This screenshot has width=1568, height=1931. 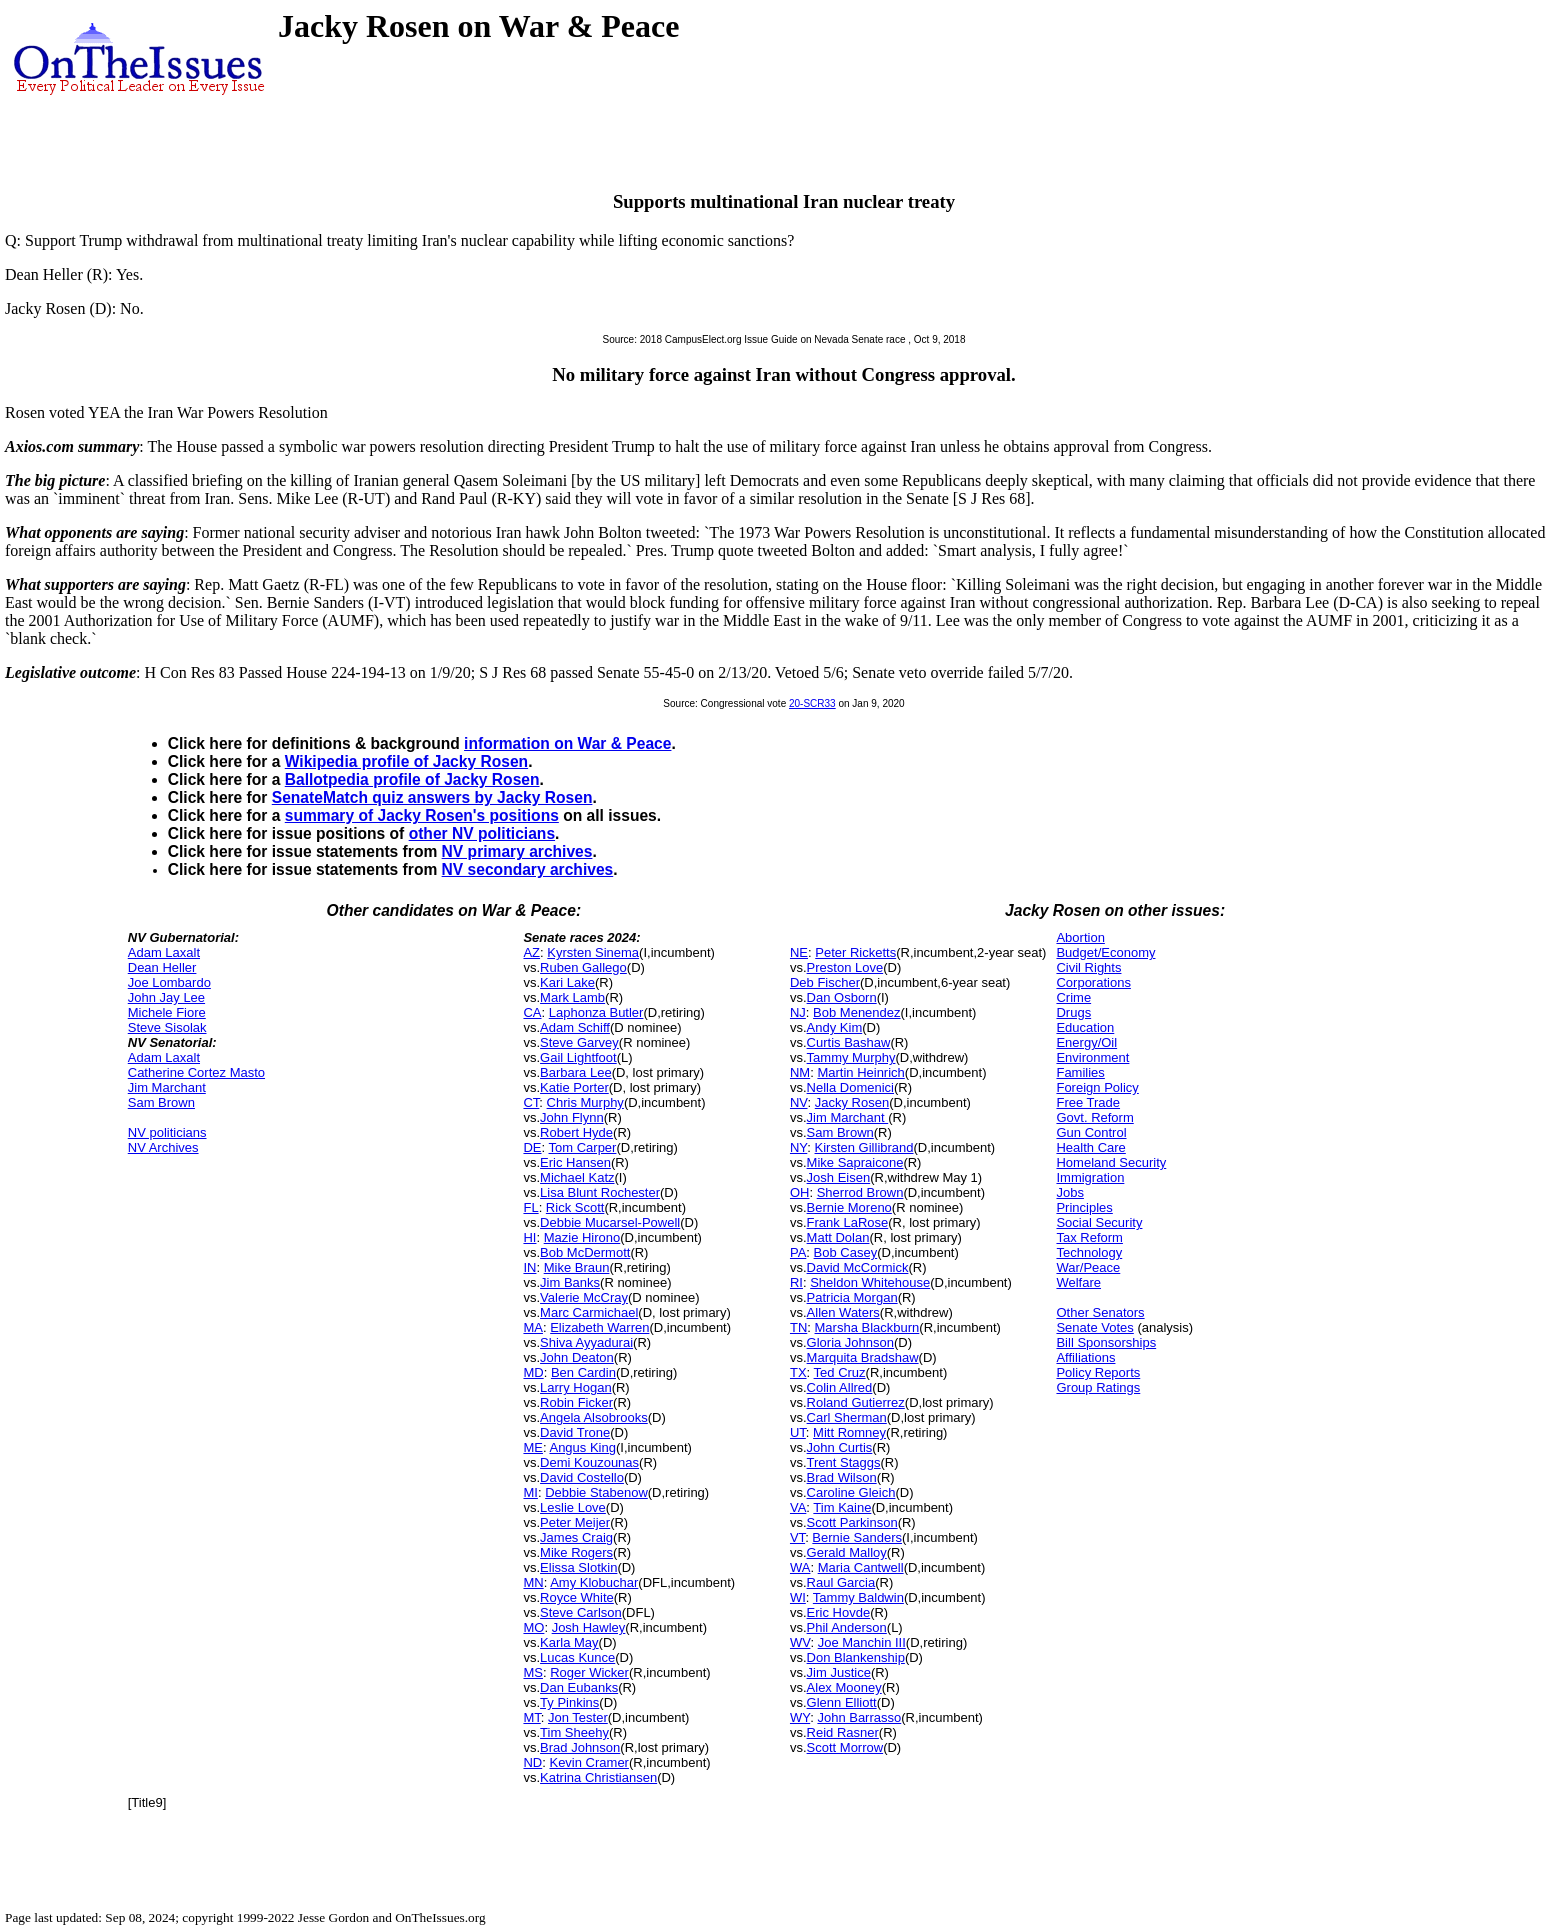 What do you see at coordinates (577, 1177) in the screenshot?
I see `Michael Katz` at bounding box center [577, 1177].